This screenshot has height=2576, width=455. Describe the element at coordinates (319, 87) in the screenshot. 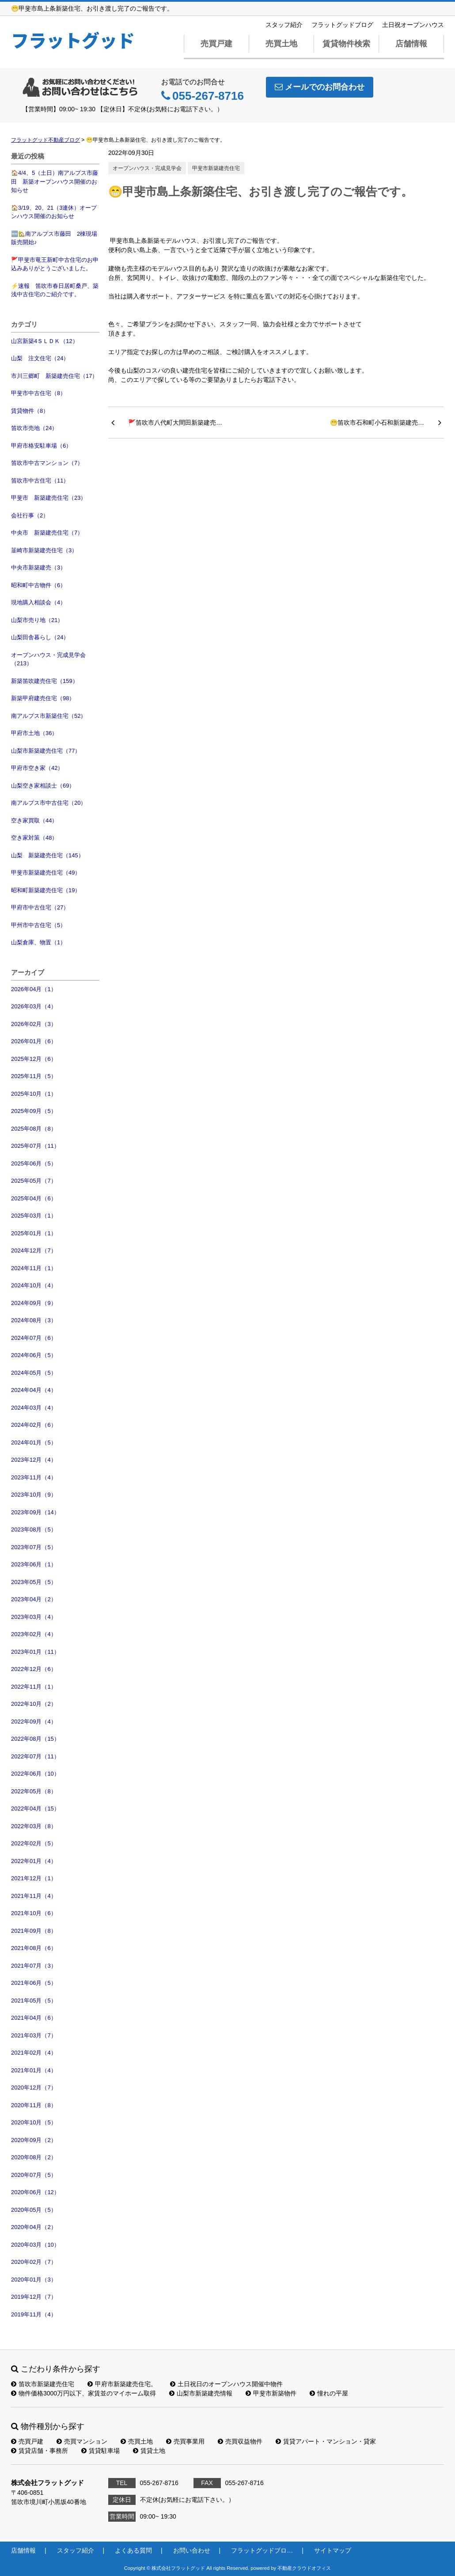

I see `メールでのお問合わせ` at that location.